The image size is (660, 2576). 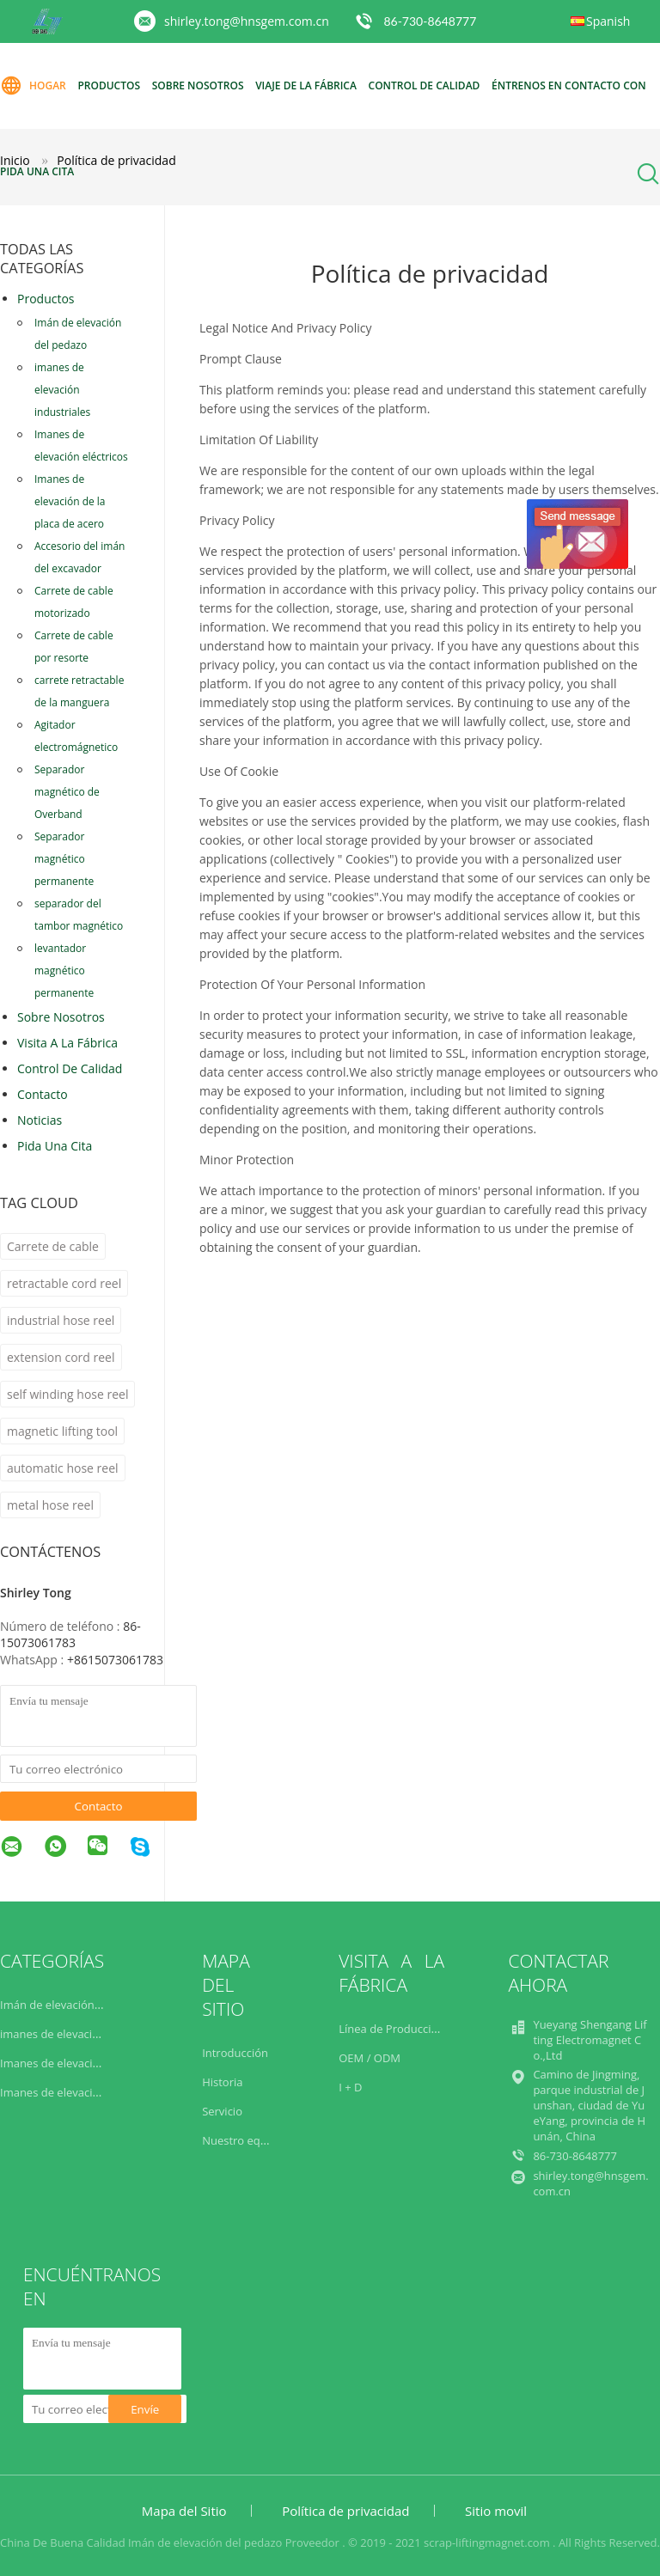 What do you see at coordinates (63, 1468) in the screenshot?
I see `automatic hose reel` at bounding box center [63, 1468].